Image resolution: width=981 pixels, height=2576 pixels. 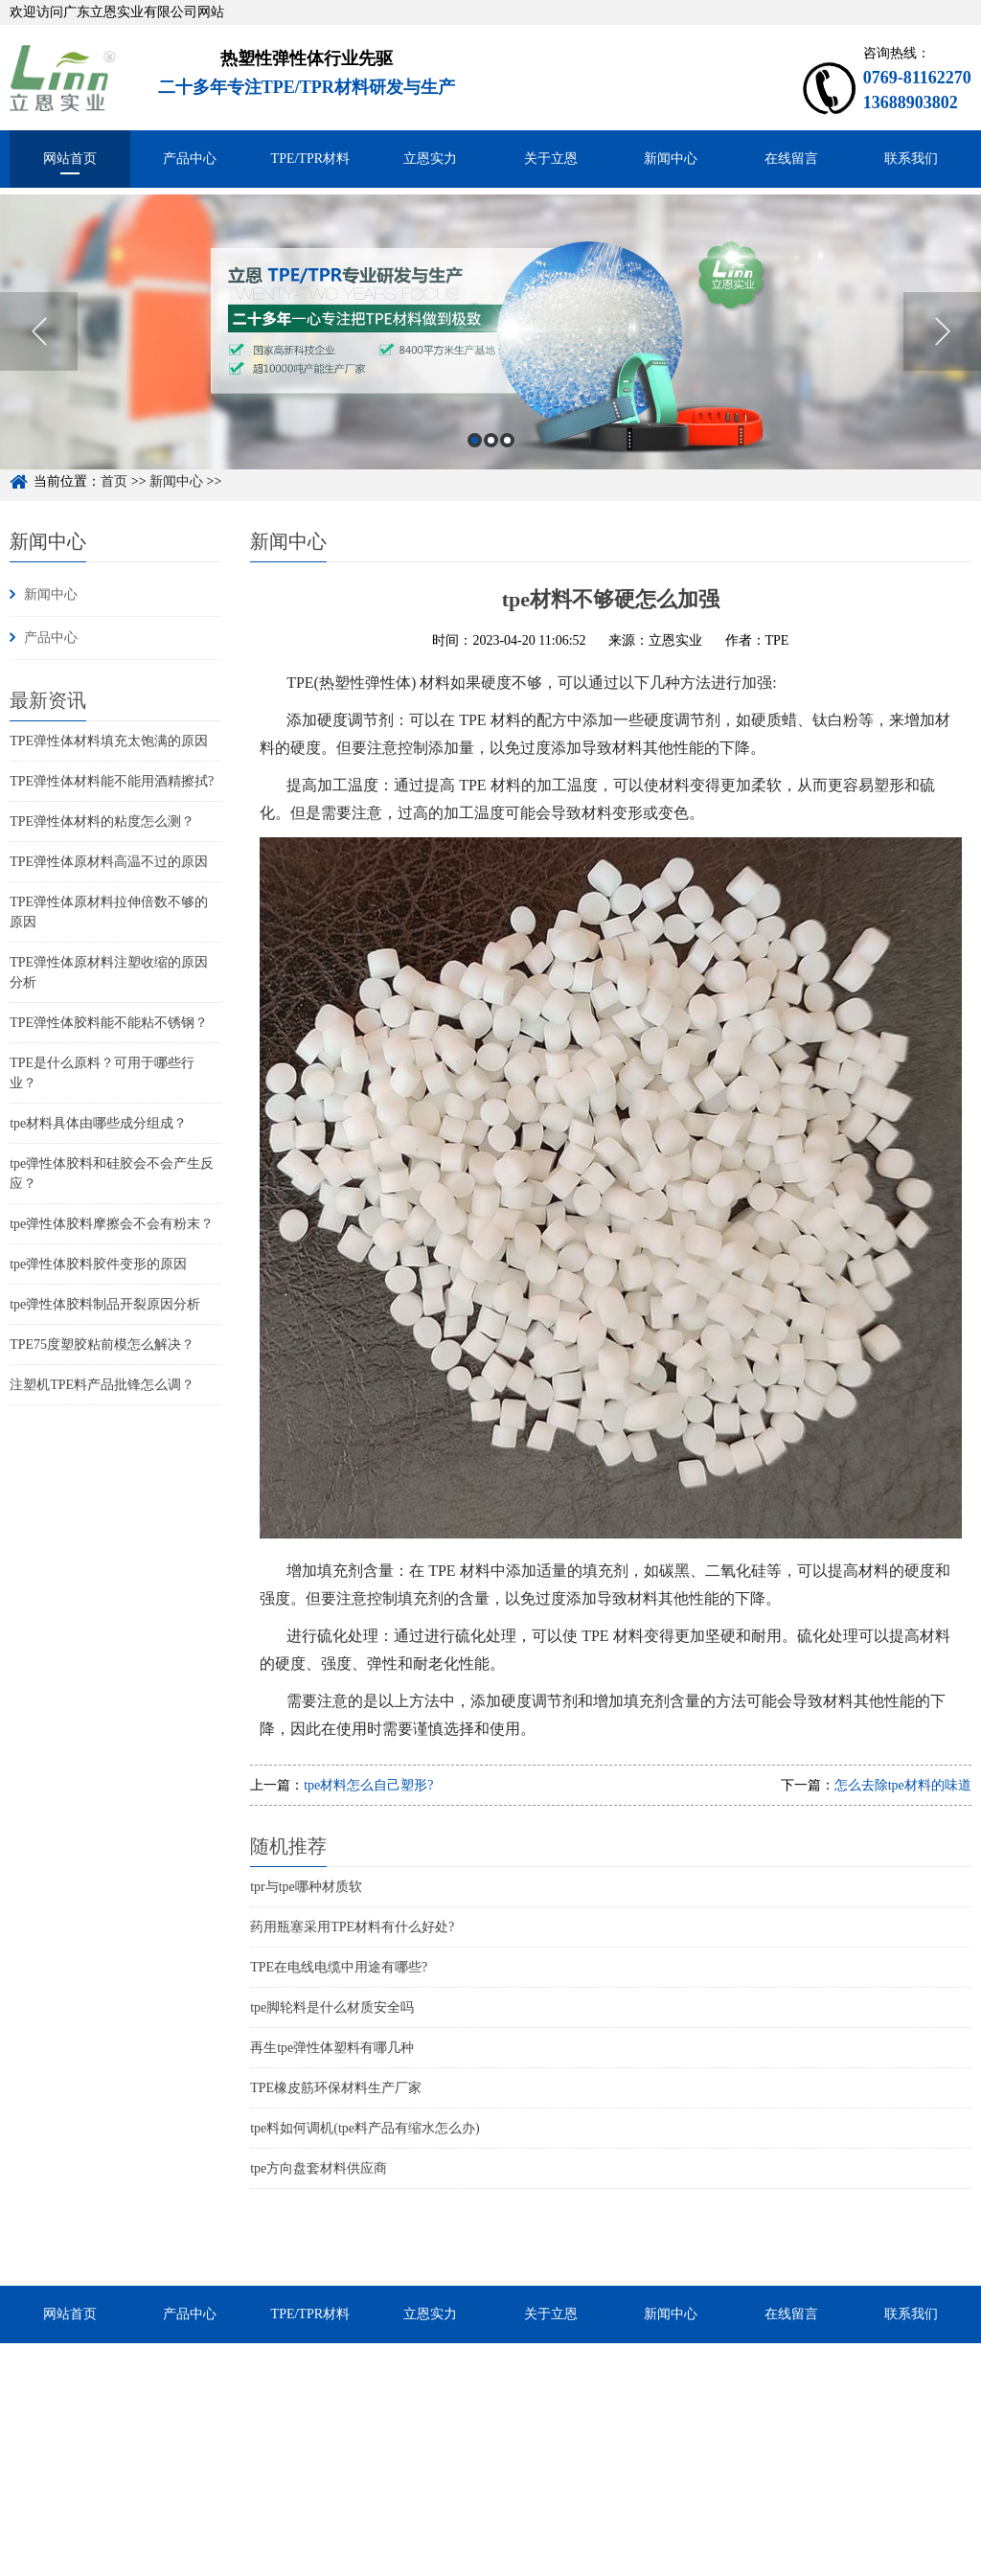 I want to click on TPE弹性体材料的粘度怎么测？, so click(x=102, y=821).